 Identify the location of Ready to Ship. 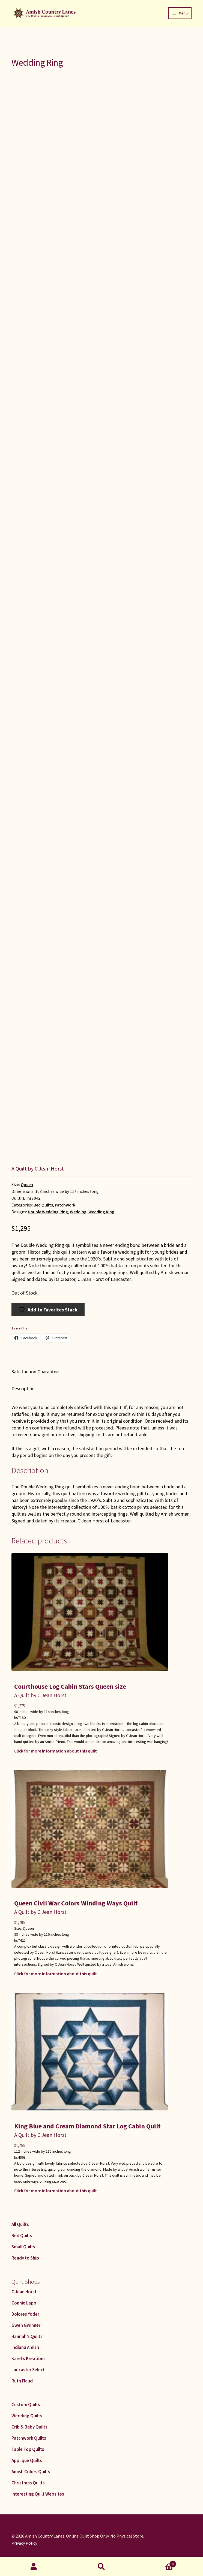
(25, 2258).